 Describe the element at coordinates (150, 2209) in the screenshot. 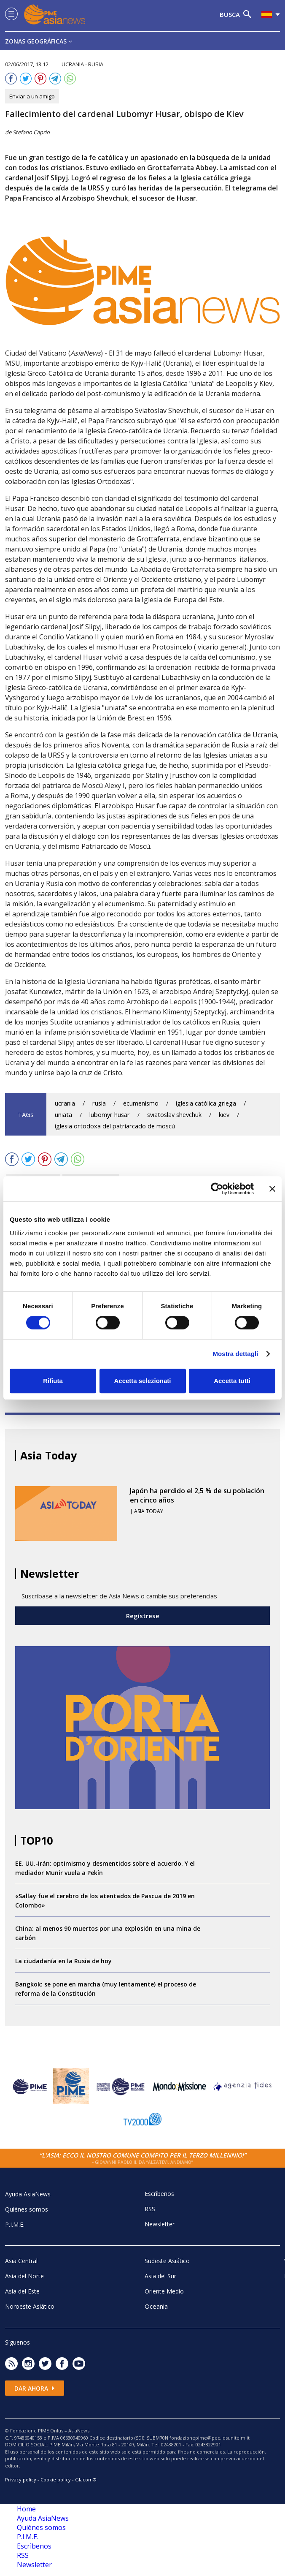

I see `RSS` at that location.